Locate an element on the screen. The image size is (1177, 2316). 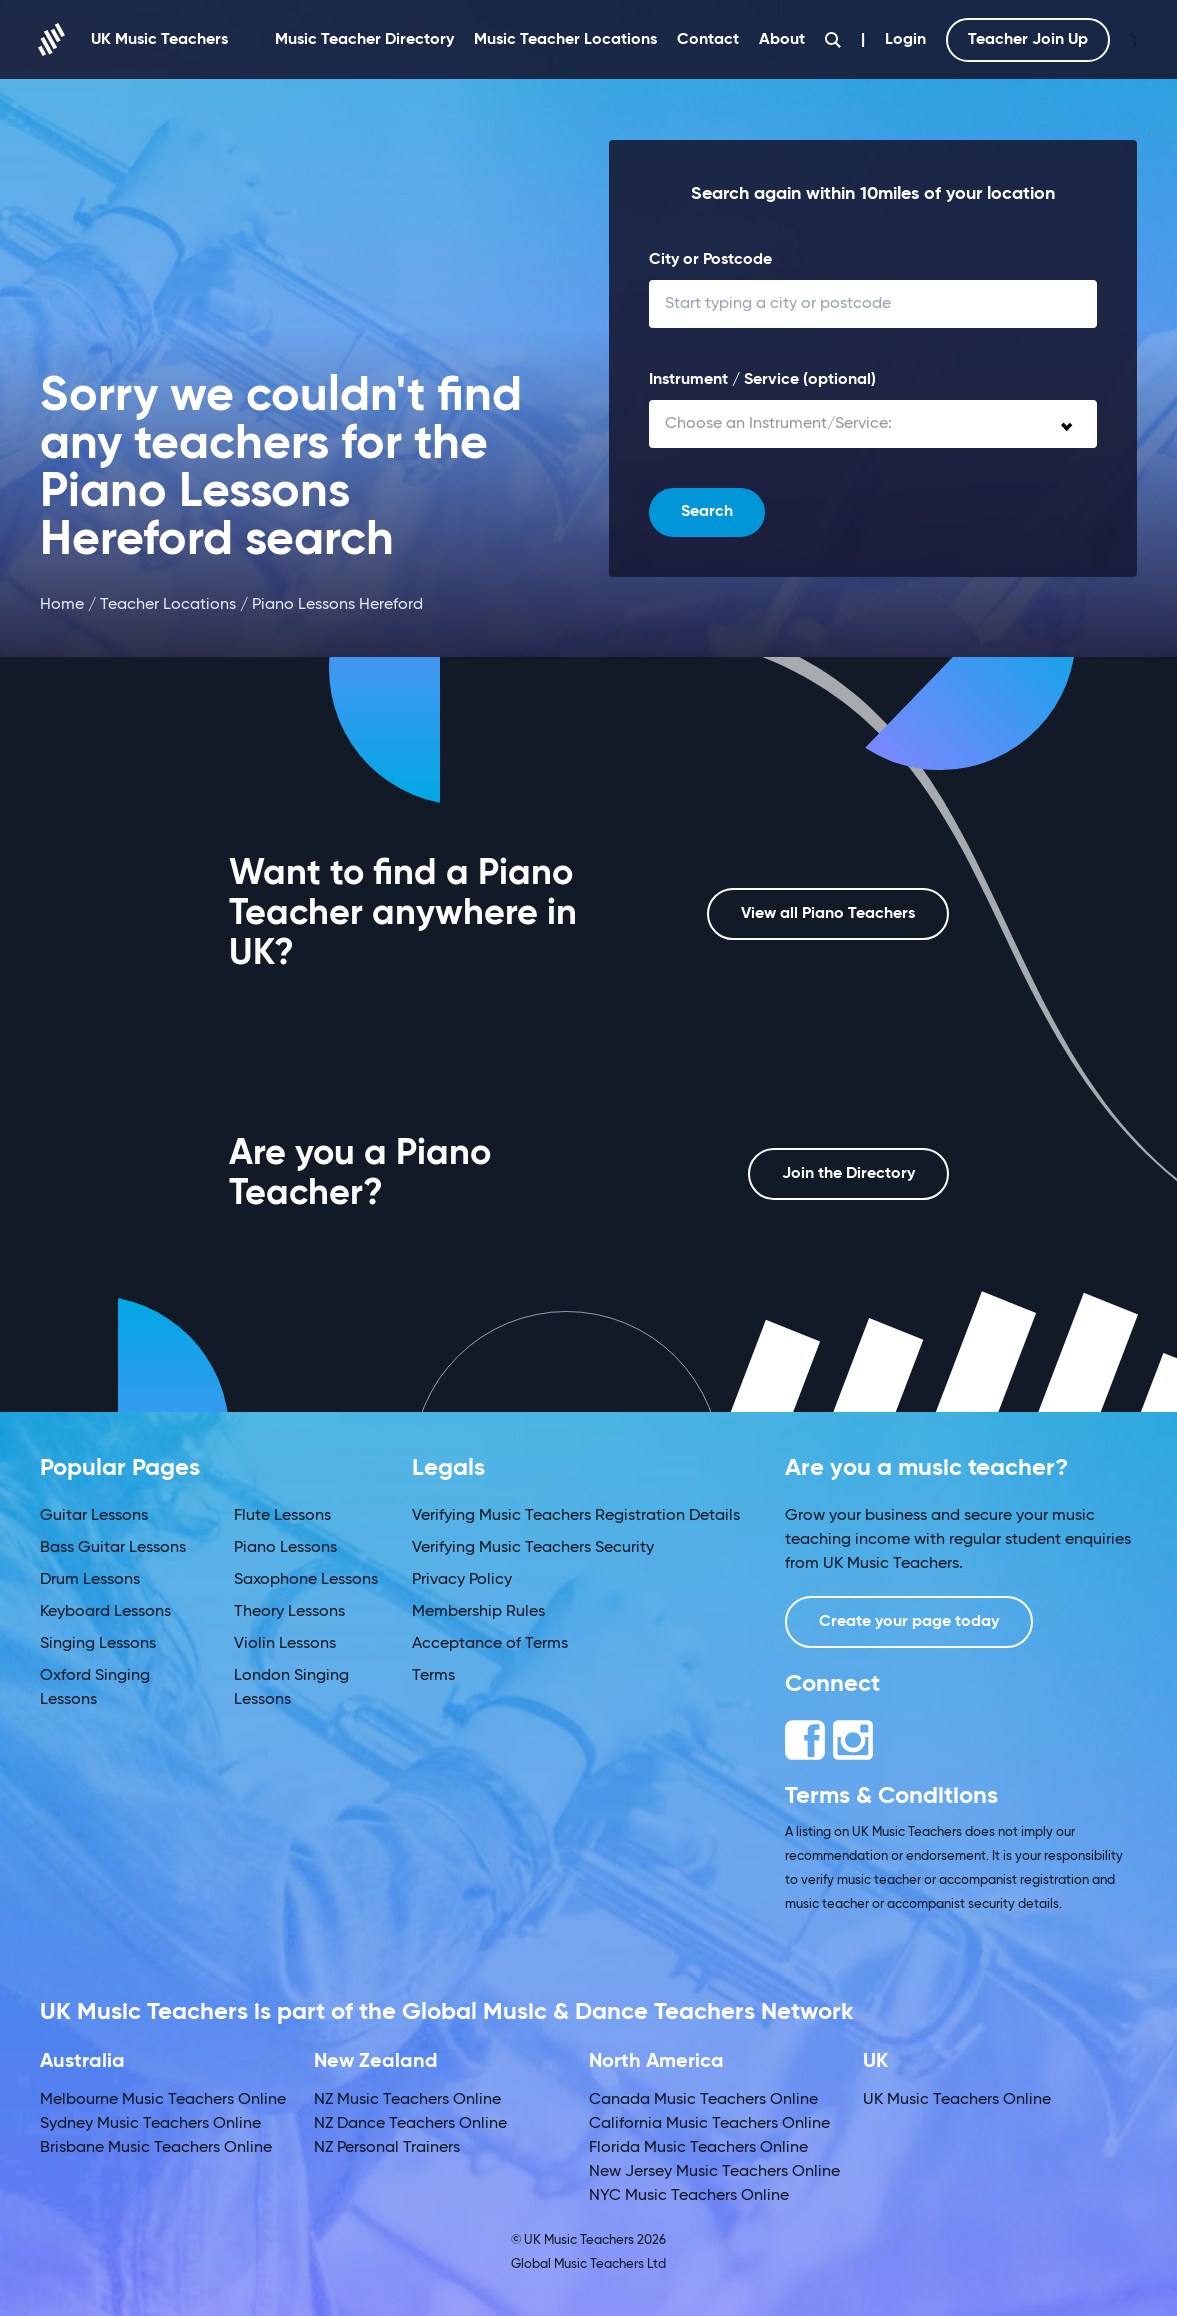
Flute Lessons is located at coordinates (282, 1516).